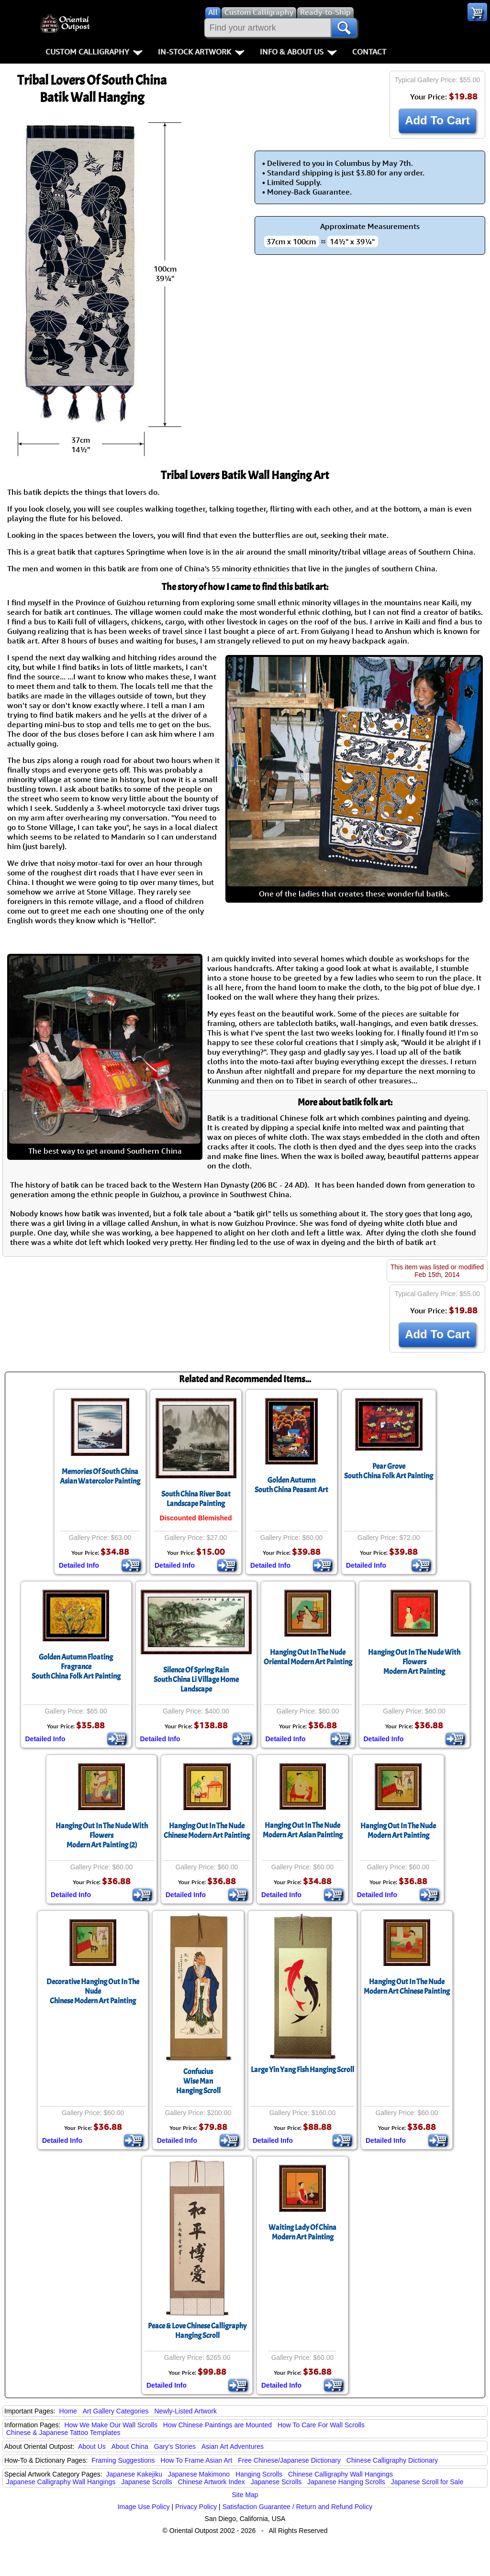  I want to click on How To Care For Wall Scrolls, so click(321, 2425).